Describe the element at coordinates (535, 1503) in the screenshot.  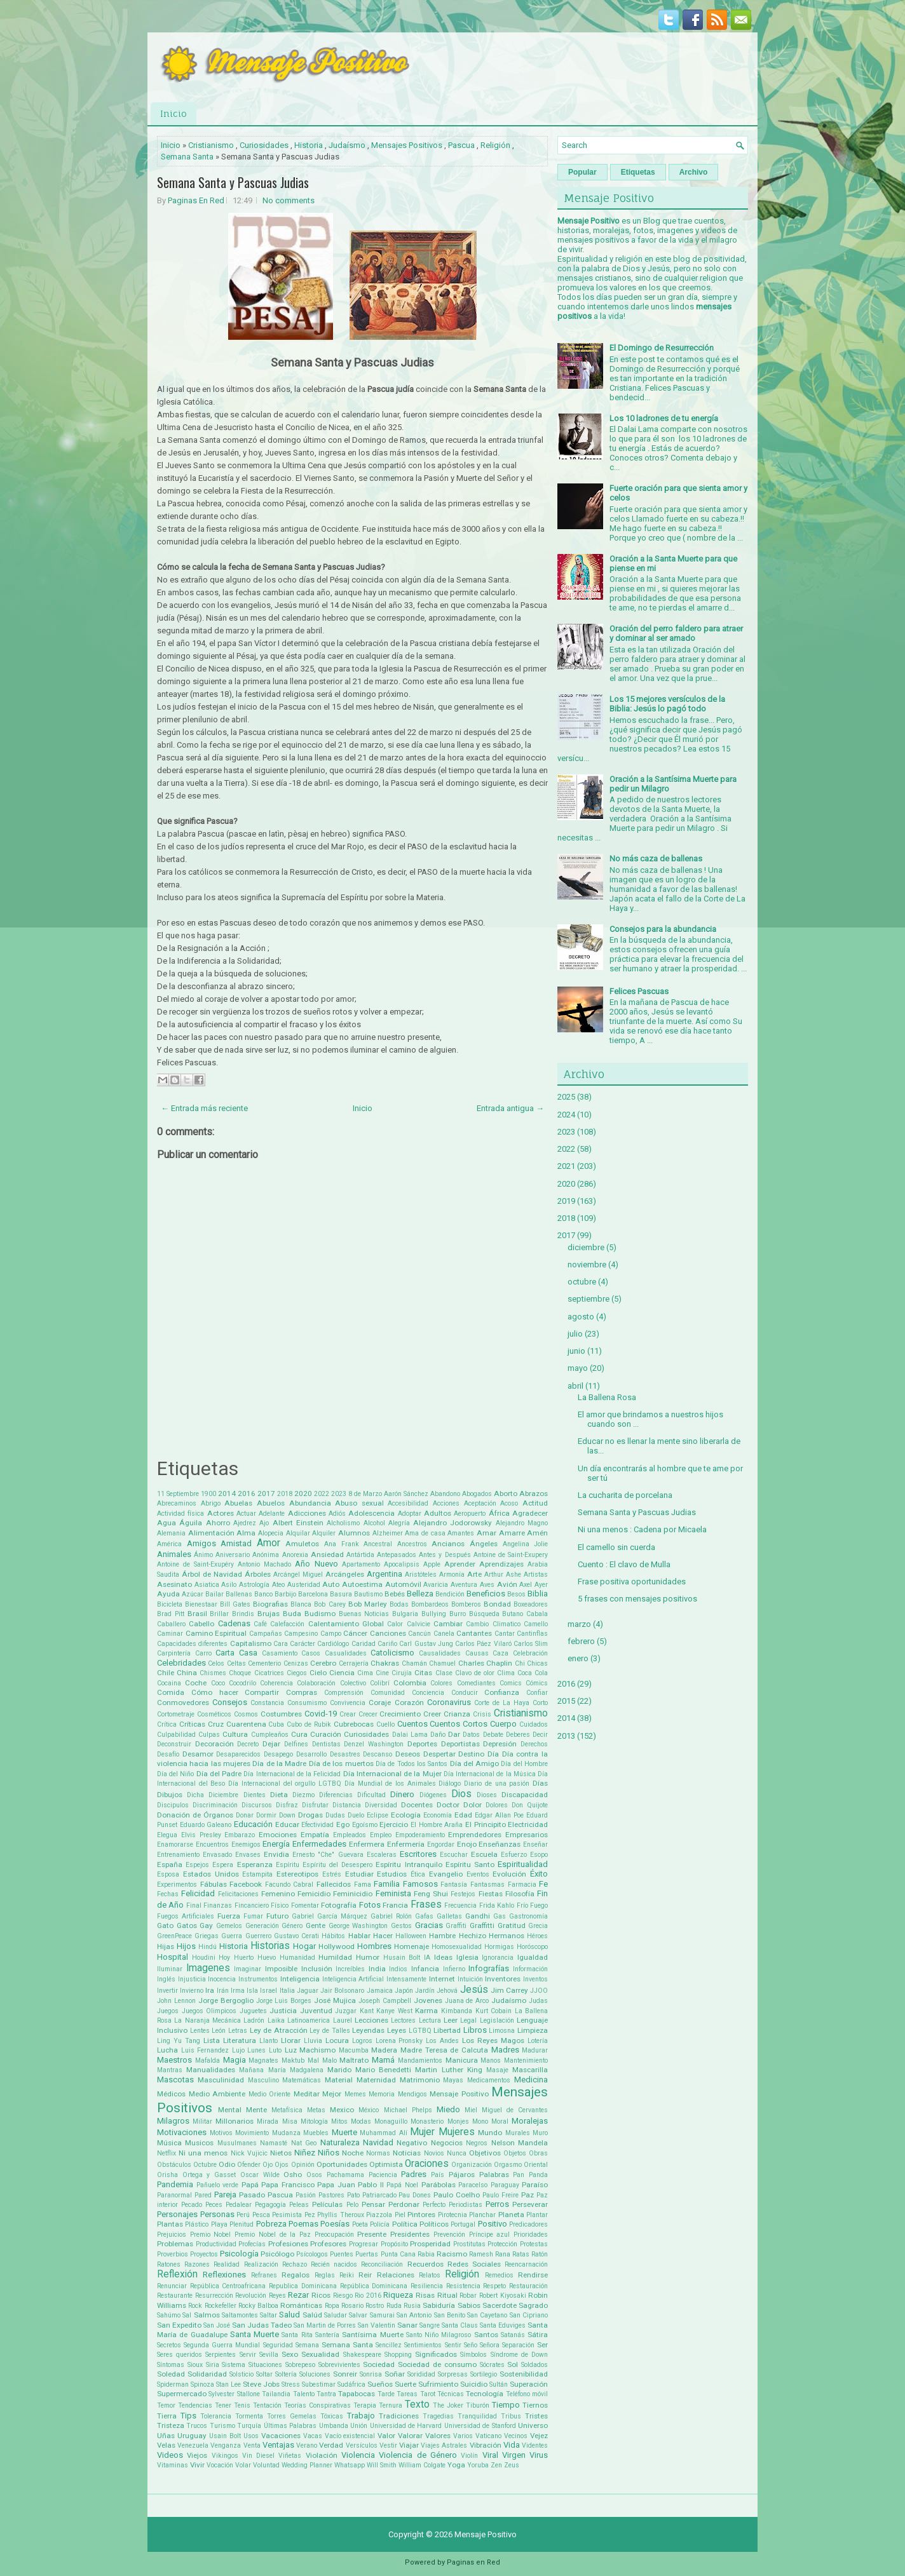
I see `Actitud` at that location.